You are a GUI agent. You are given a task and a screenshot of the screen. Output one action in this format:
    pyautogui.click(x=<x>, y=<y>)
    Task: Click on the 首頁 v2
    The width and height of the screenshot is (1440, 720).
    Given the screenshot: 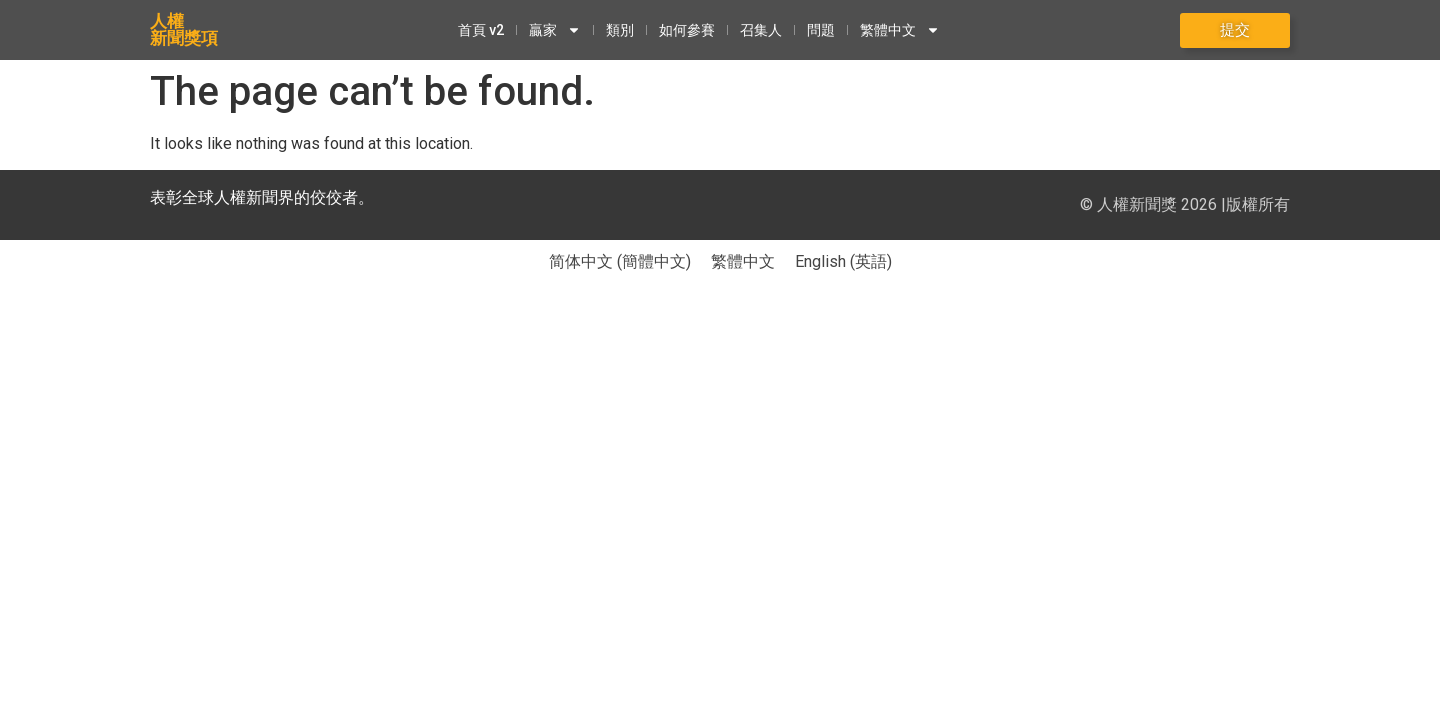 What is the action you would take?
    pyautogui.click(x=481, y=30)
    